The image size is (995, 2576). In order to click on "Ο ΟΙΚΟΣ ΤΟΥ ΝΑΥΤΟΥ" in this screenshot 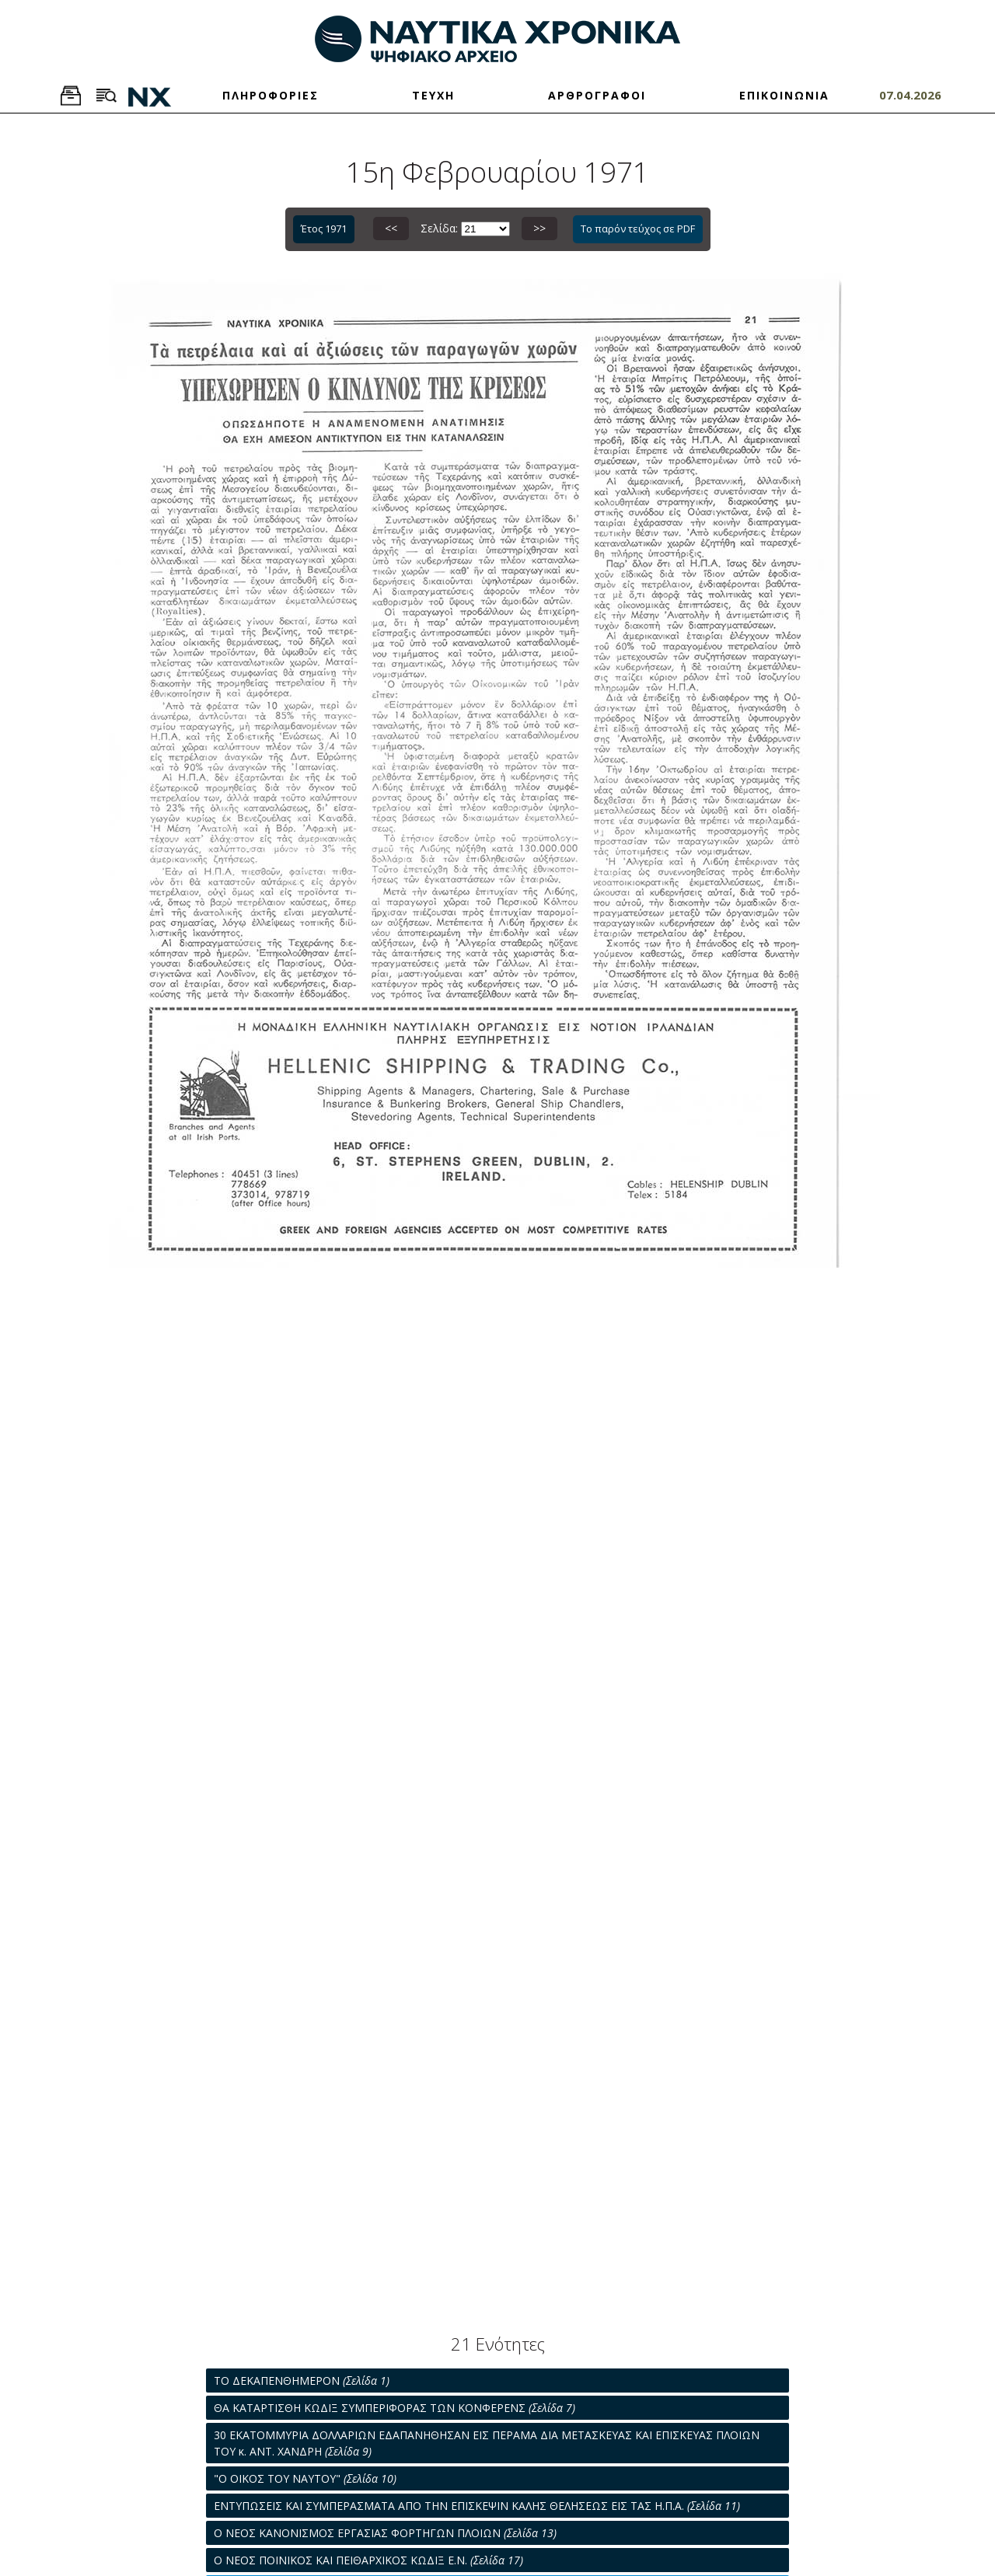, I will do `click(305, 2478)`.